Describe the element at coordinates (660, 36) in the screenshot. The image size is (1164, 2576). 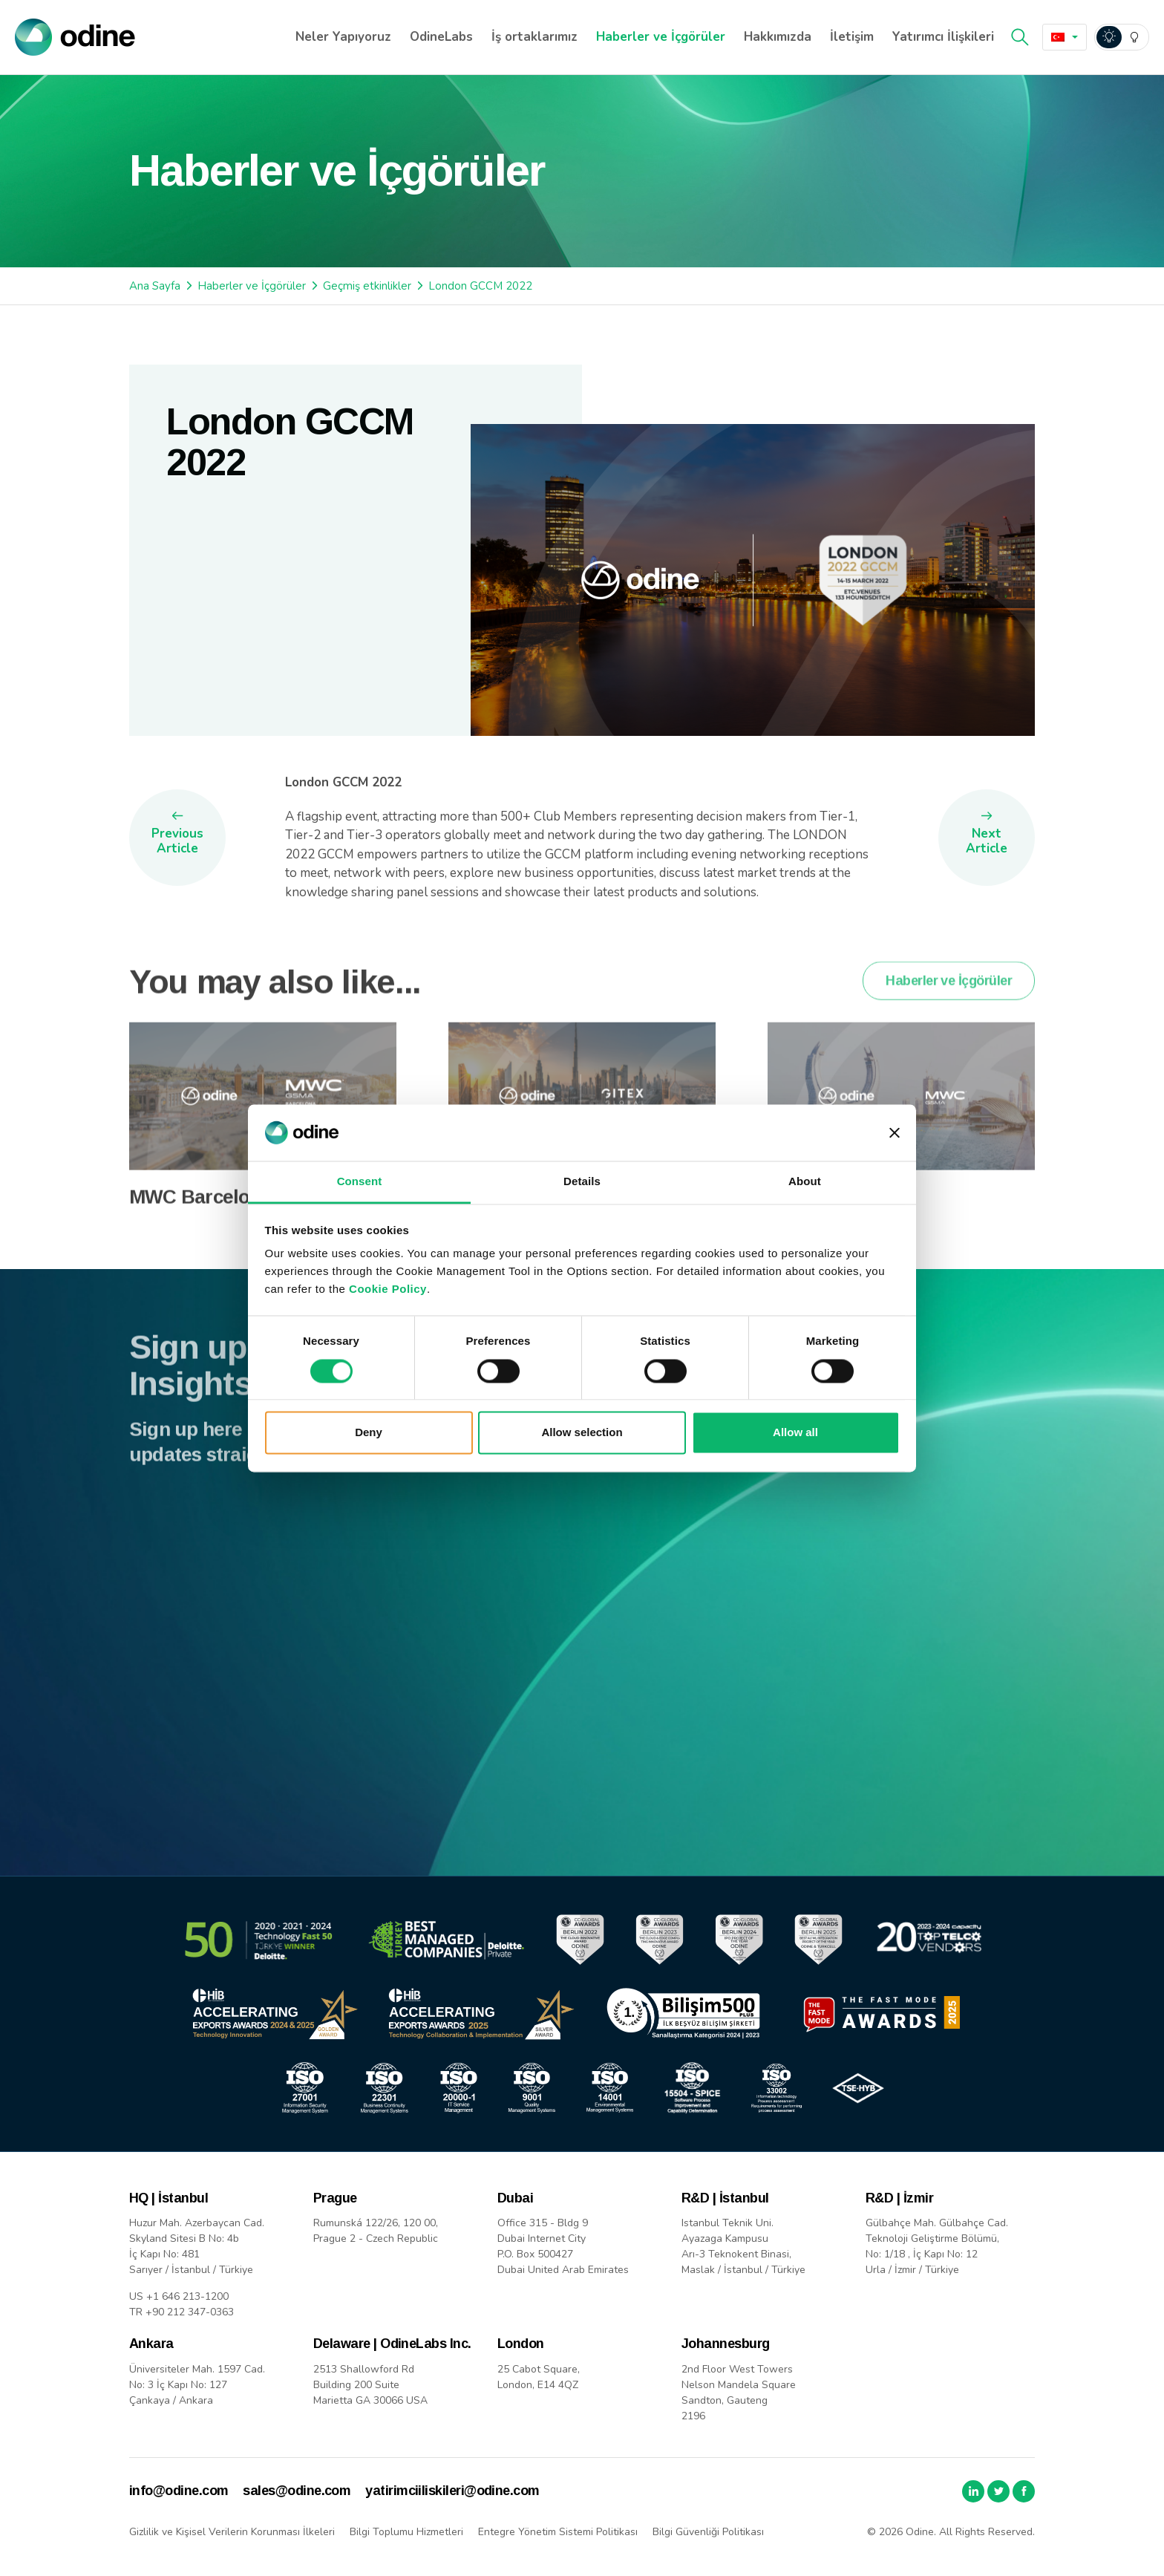
I see `Haberler ve İçgörüler` at that location.